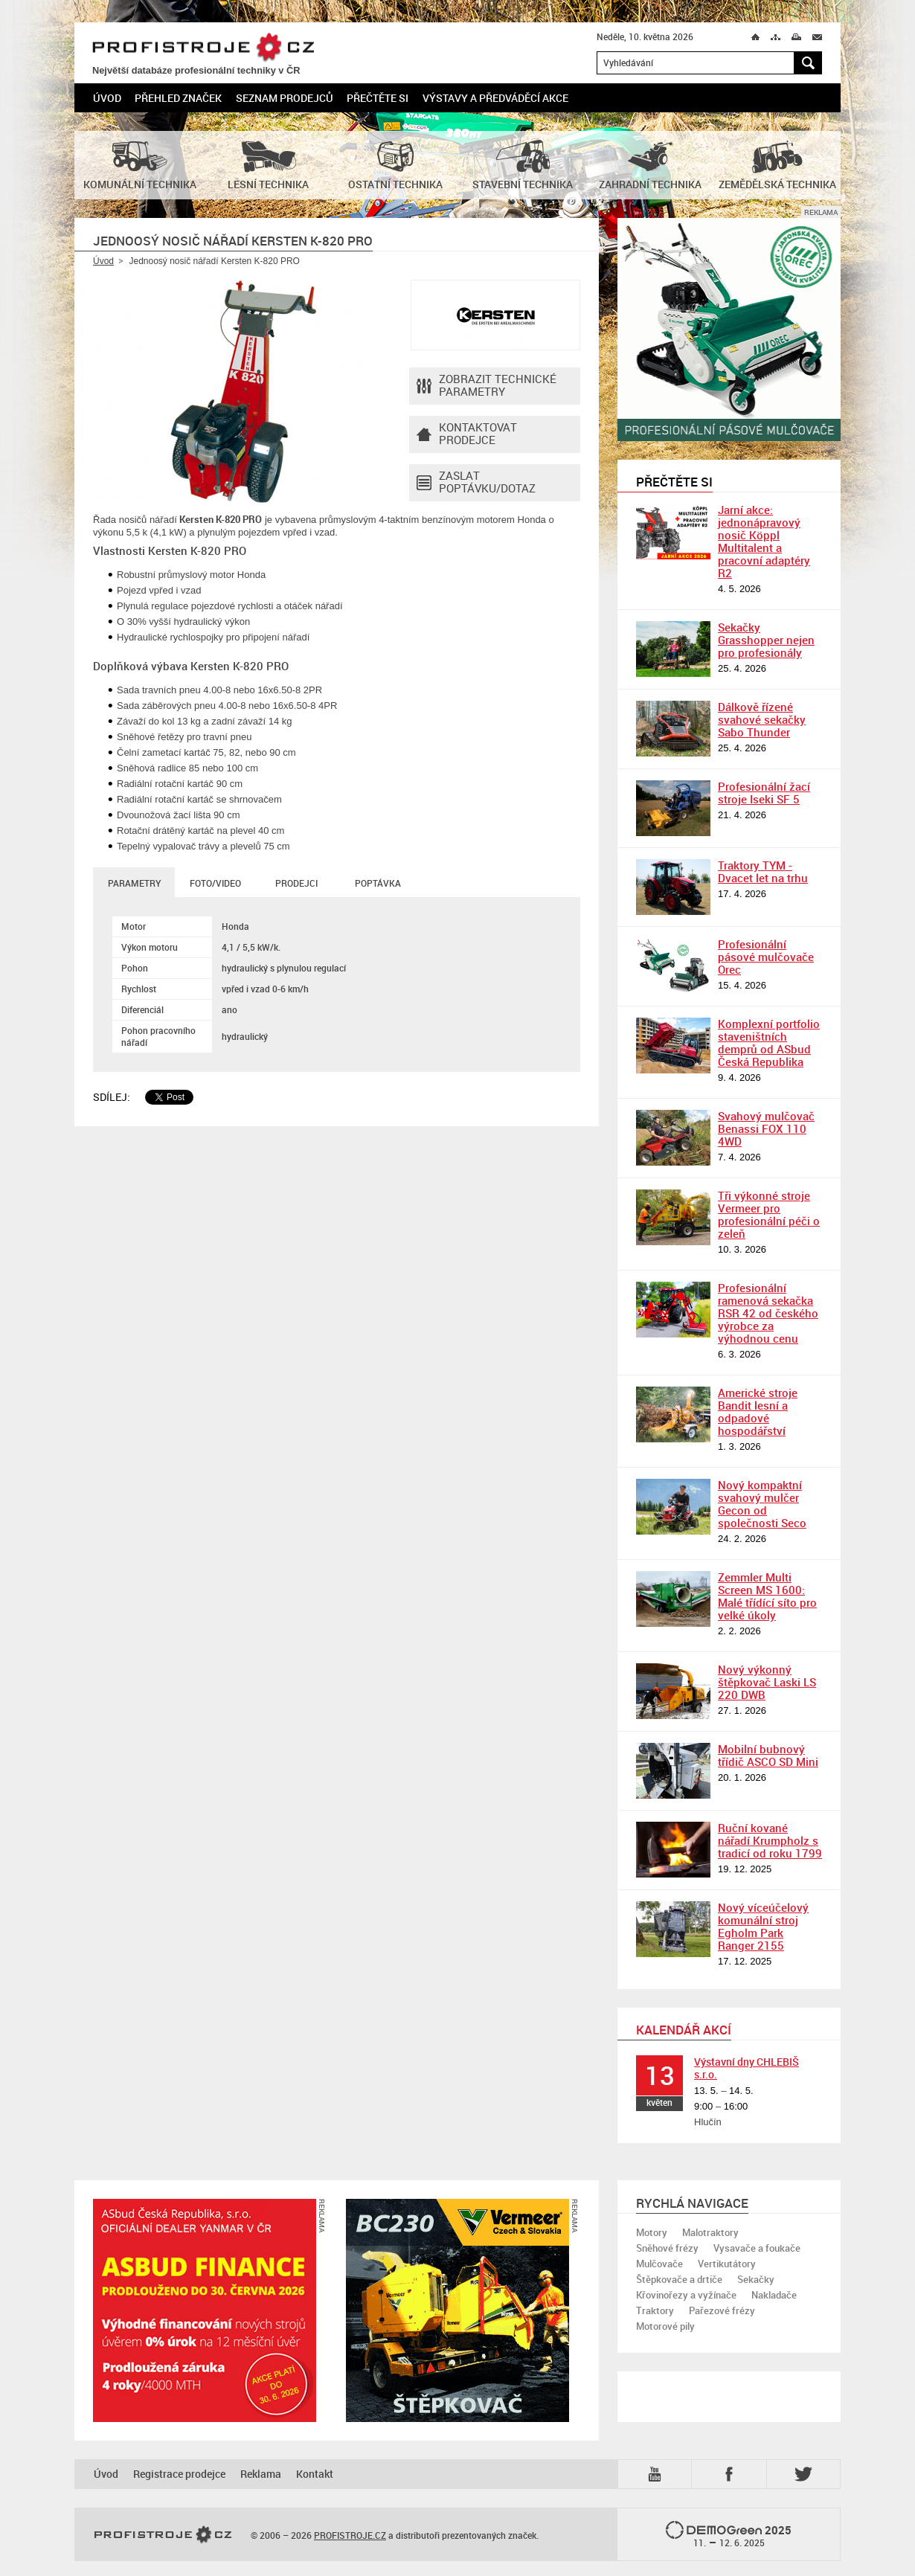 Image resolution: width=915 pixels, height=2576 pixels. What do you see at coordinates (260, 2474) in the screenshot?
I see `Reklama` at bounding box center [260, 2474].